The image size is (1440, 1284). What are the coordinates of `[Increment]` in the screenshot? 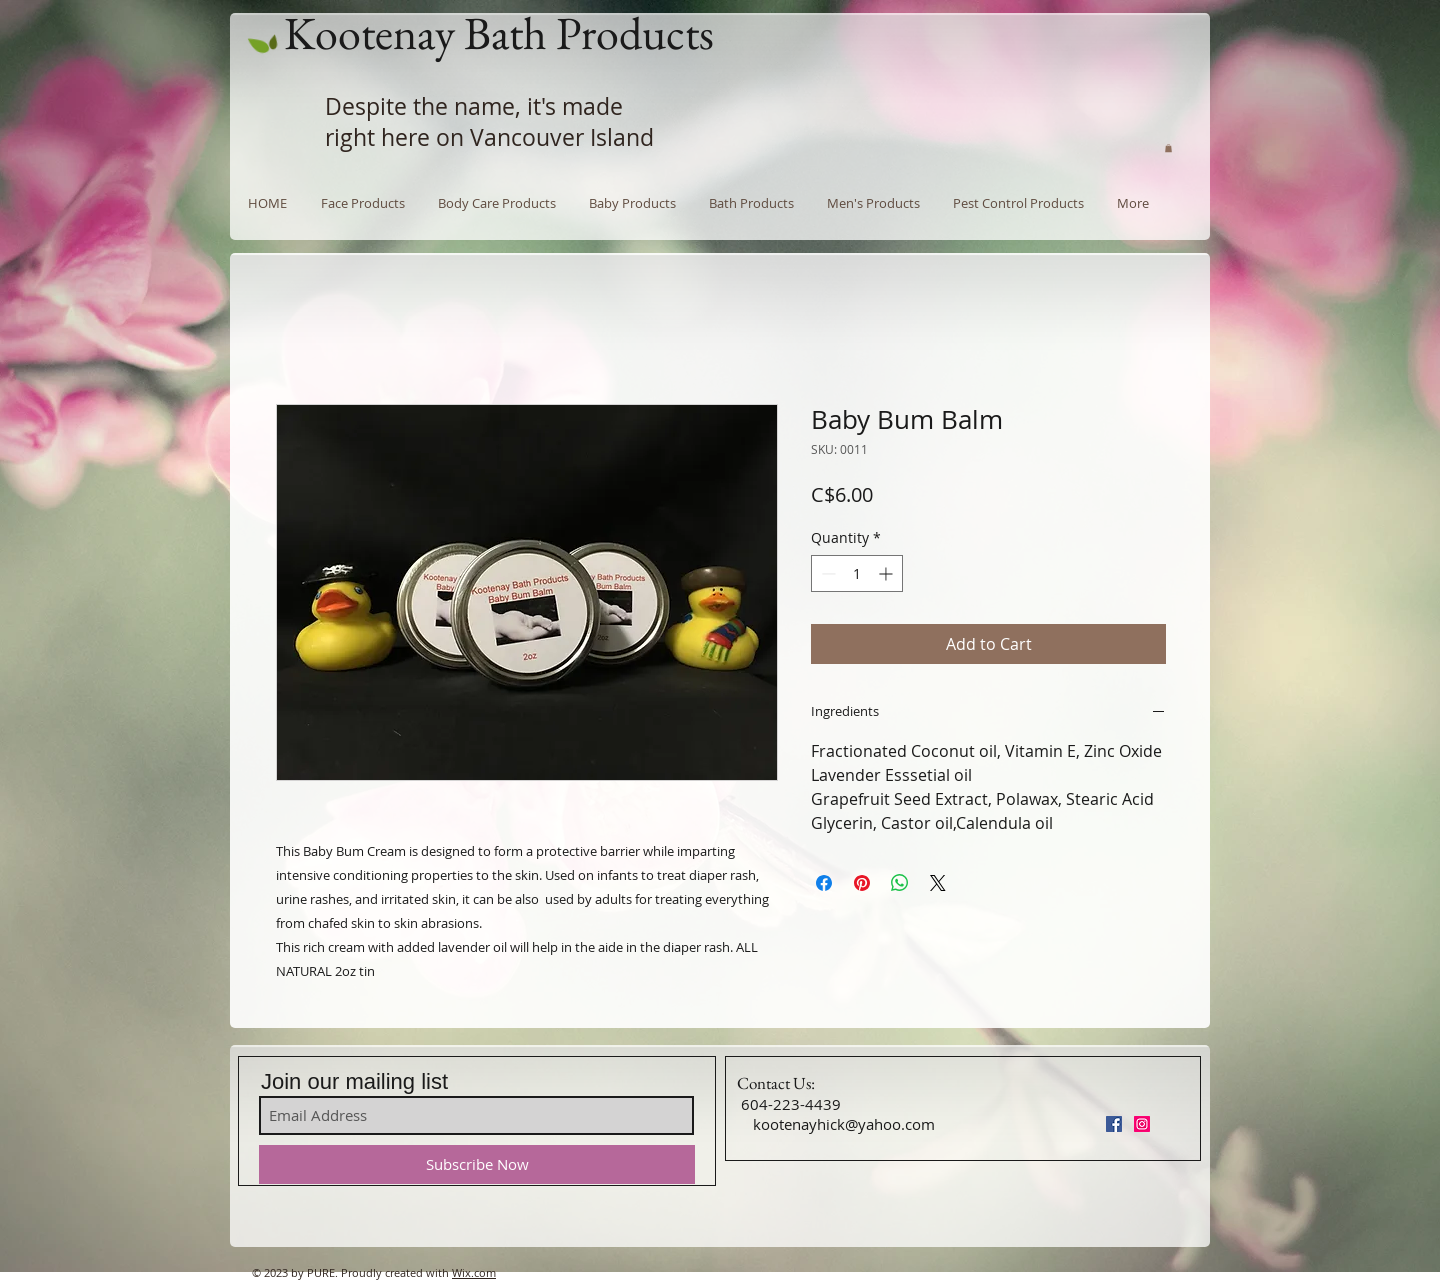 It's located at (887, 573).